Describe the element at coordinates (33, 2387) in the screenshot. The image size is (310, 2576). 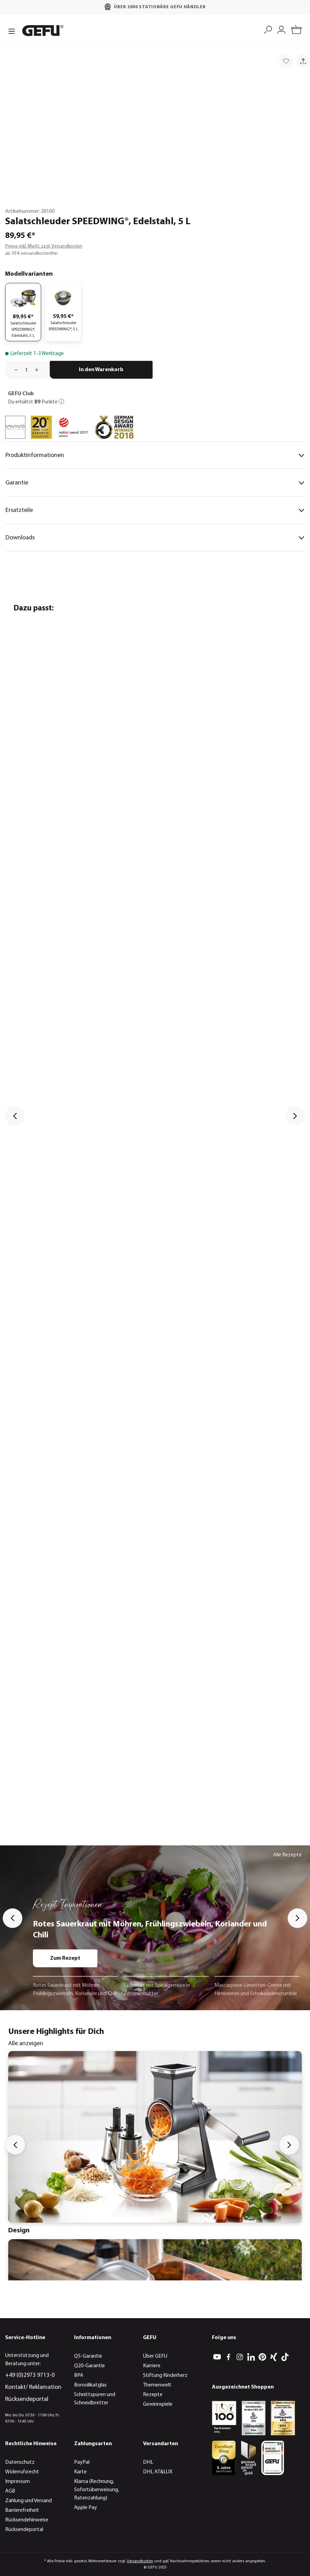
I see `Kontakt/ Reklamation` at that location.